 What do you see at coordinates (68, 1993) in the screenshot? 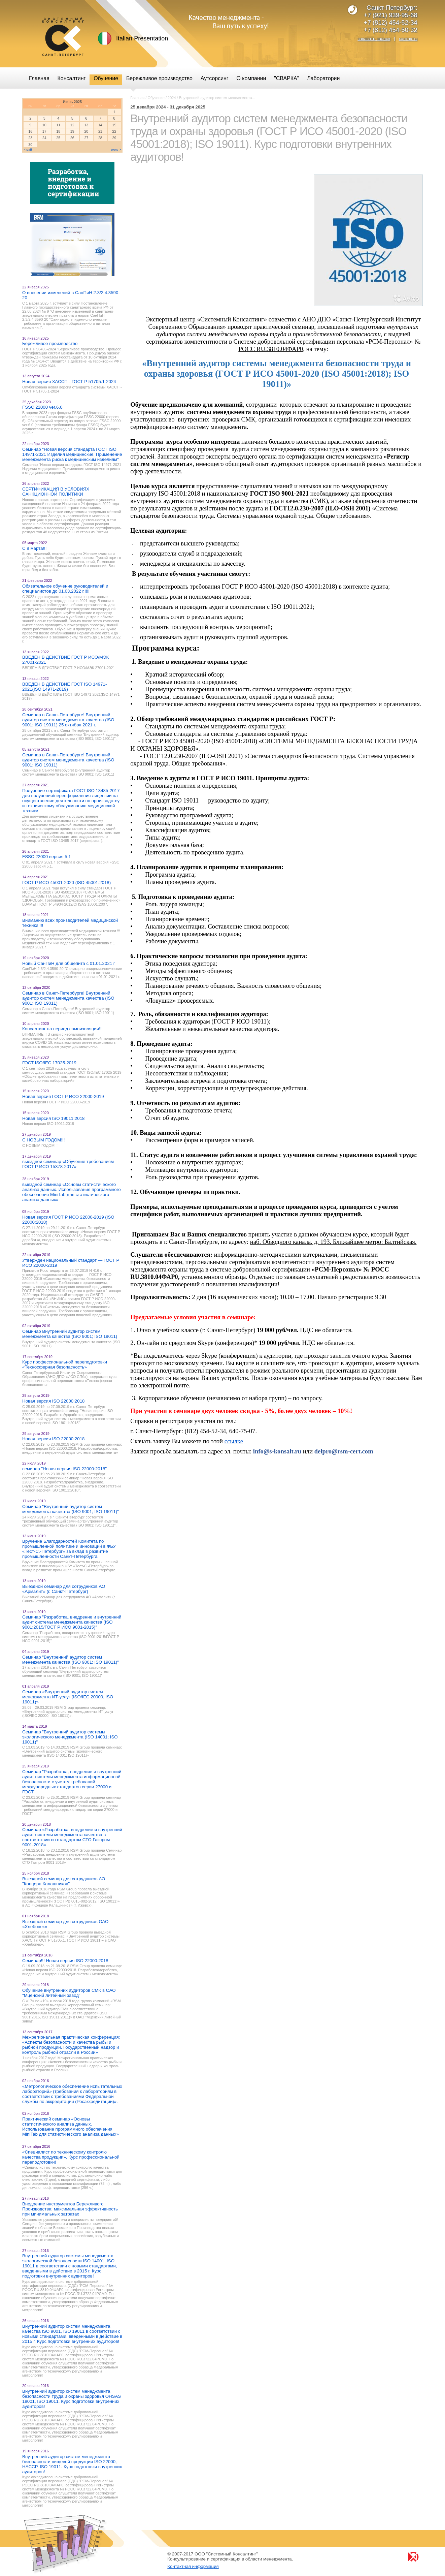
I see `Обучение внутренних аудиторов СМК в ОАО "Мценский литейный завод"` at bounding box center [68, 1993].